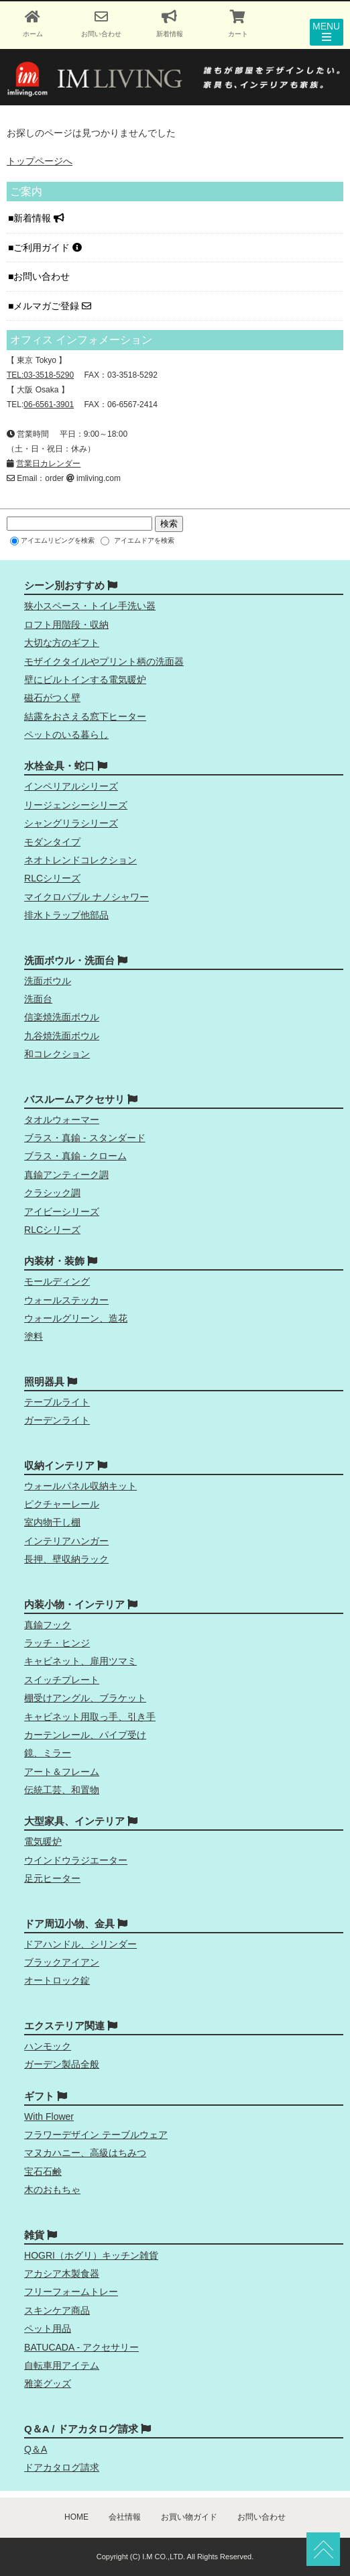 Image resolution: width=350 pixels, height=2576 pixels. Describe the element at coordinates (38, 218) in the screenshot. I see `新着情報` at that location.